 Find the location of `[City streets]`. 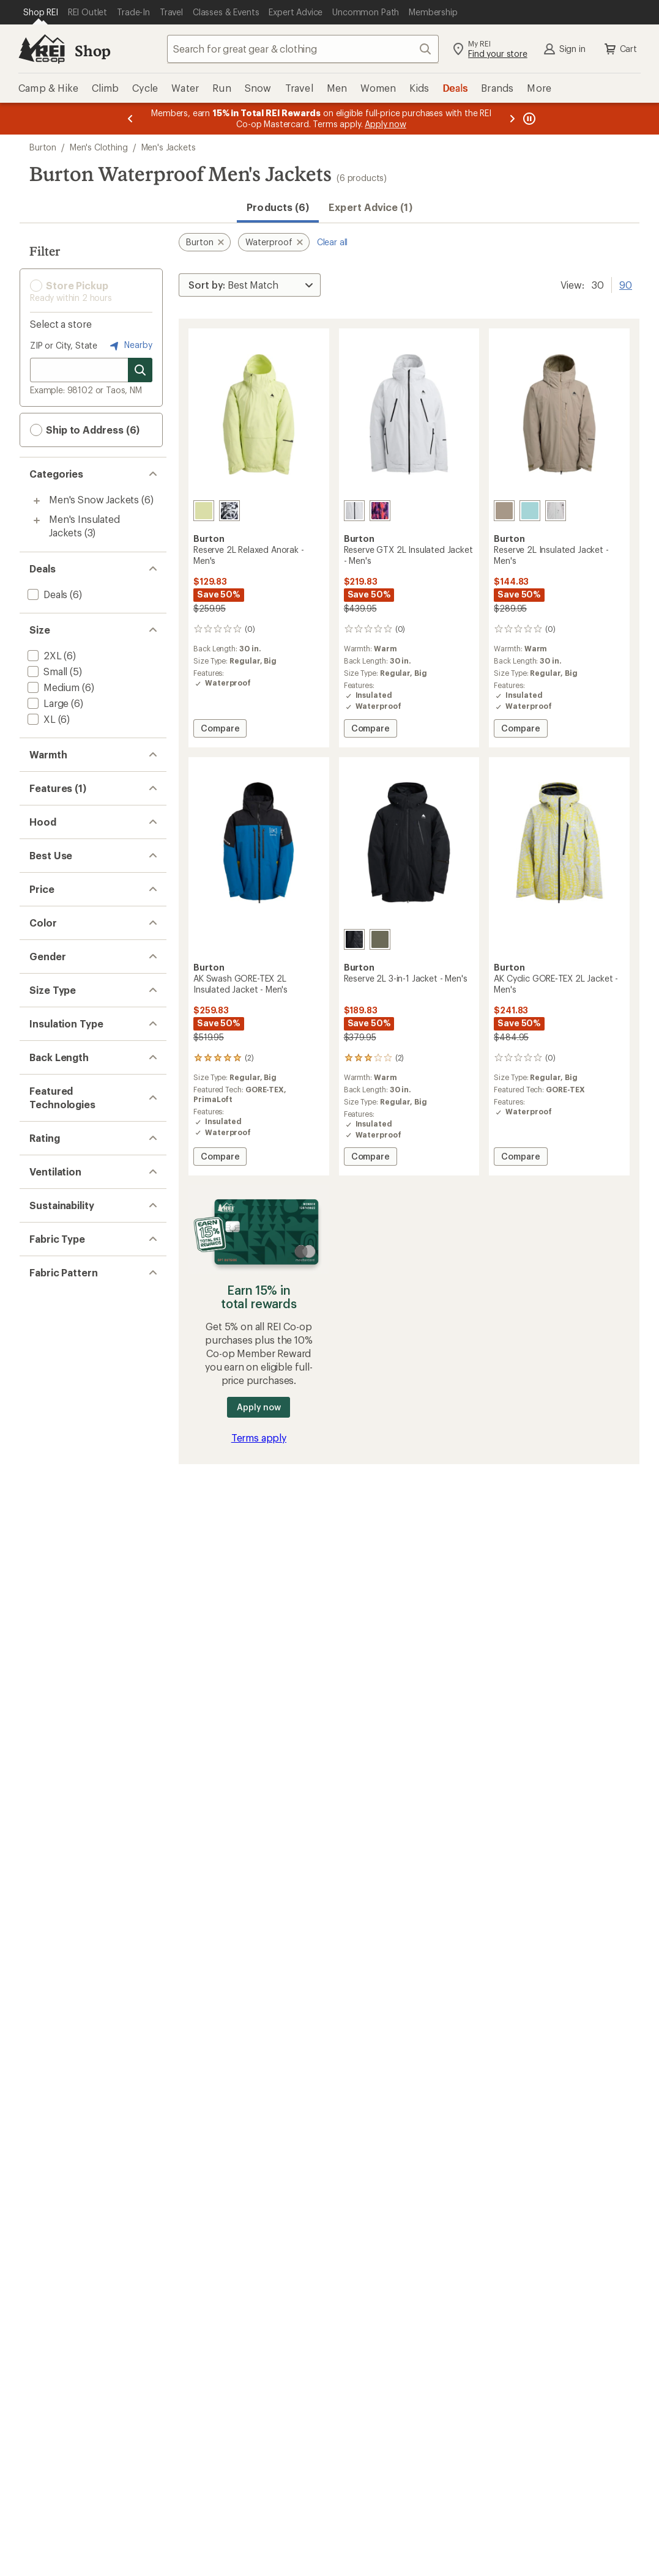

[City streets] is located at coordinates (229, 510).